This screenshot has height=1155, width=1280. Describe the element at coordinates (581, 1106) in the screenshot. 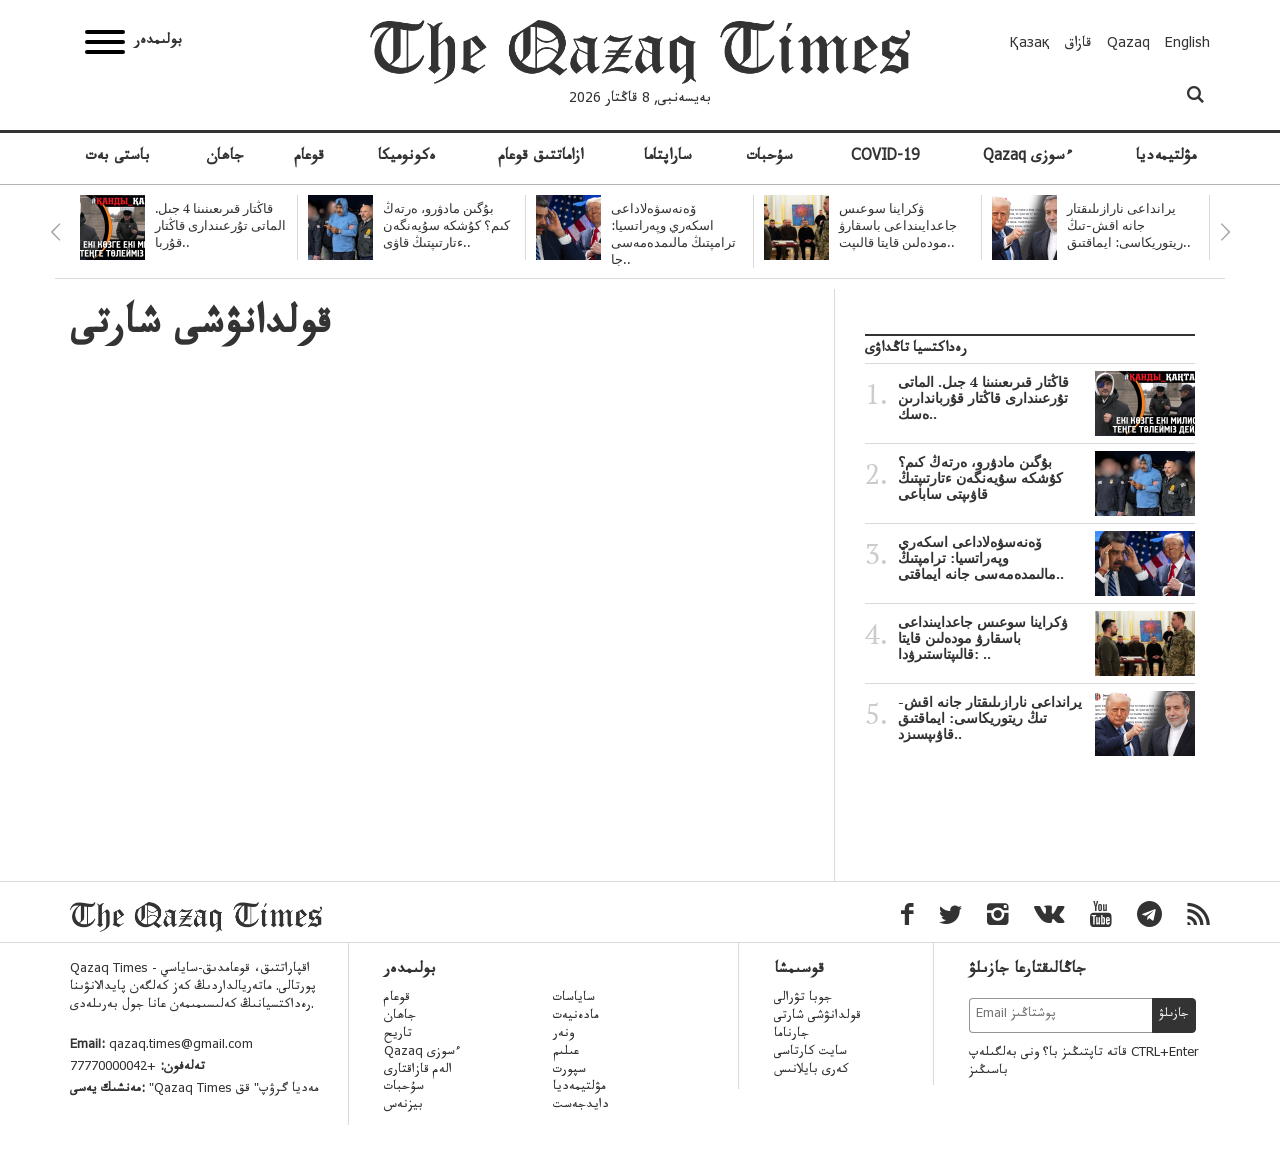

I see `دايدجەست` at that location.